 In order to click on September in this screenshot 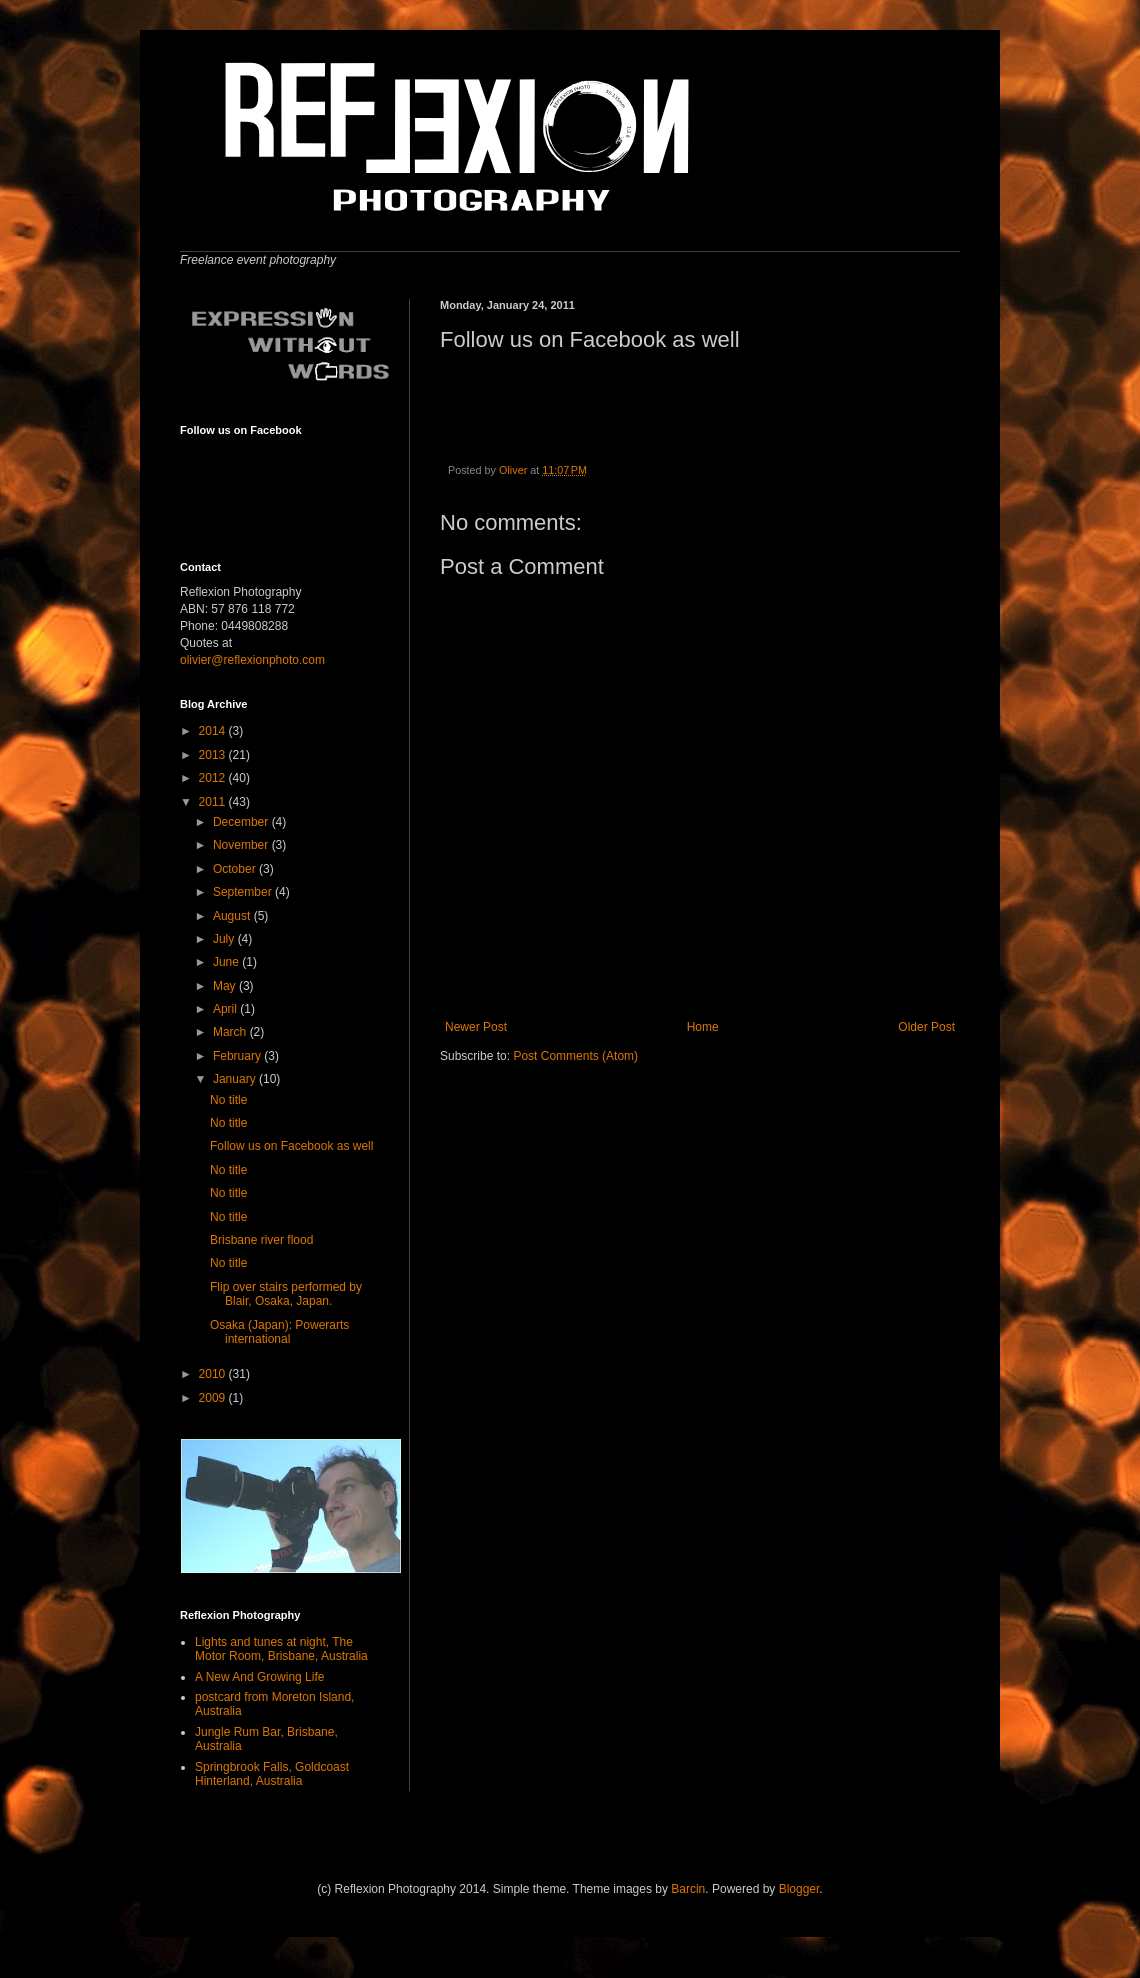, I will do `click(244, 892)`.